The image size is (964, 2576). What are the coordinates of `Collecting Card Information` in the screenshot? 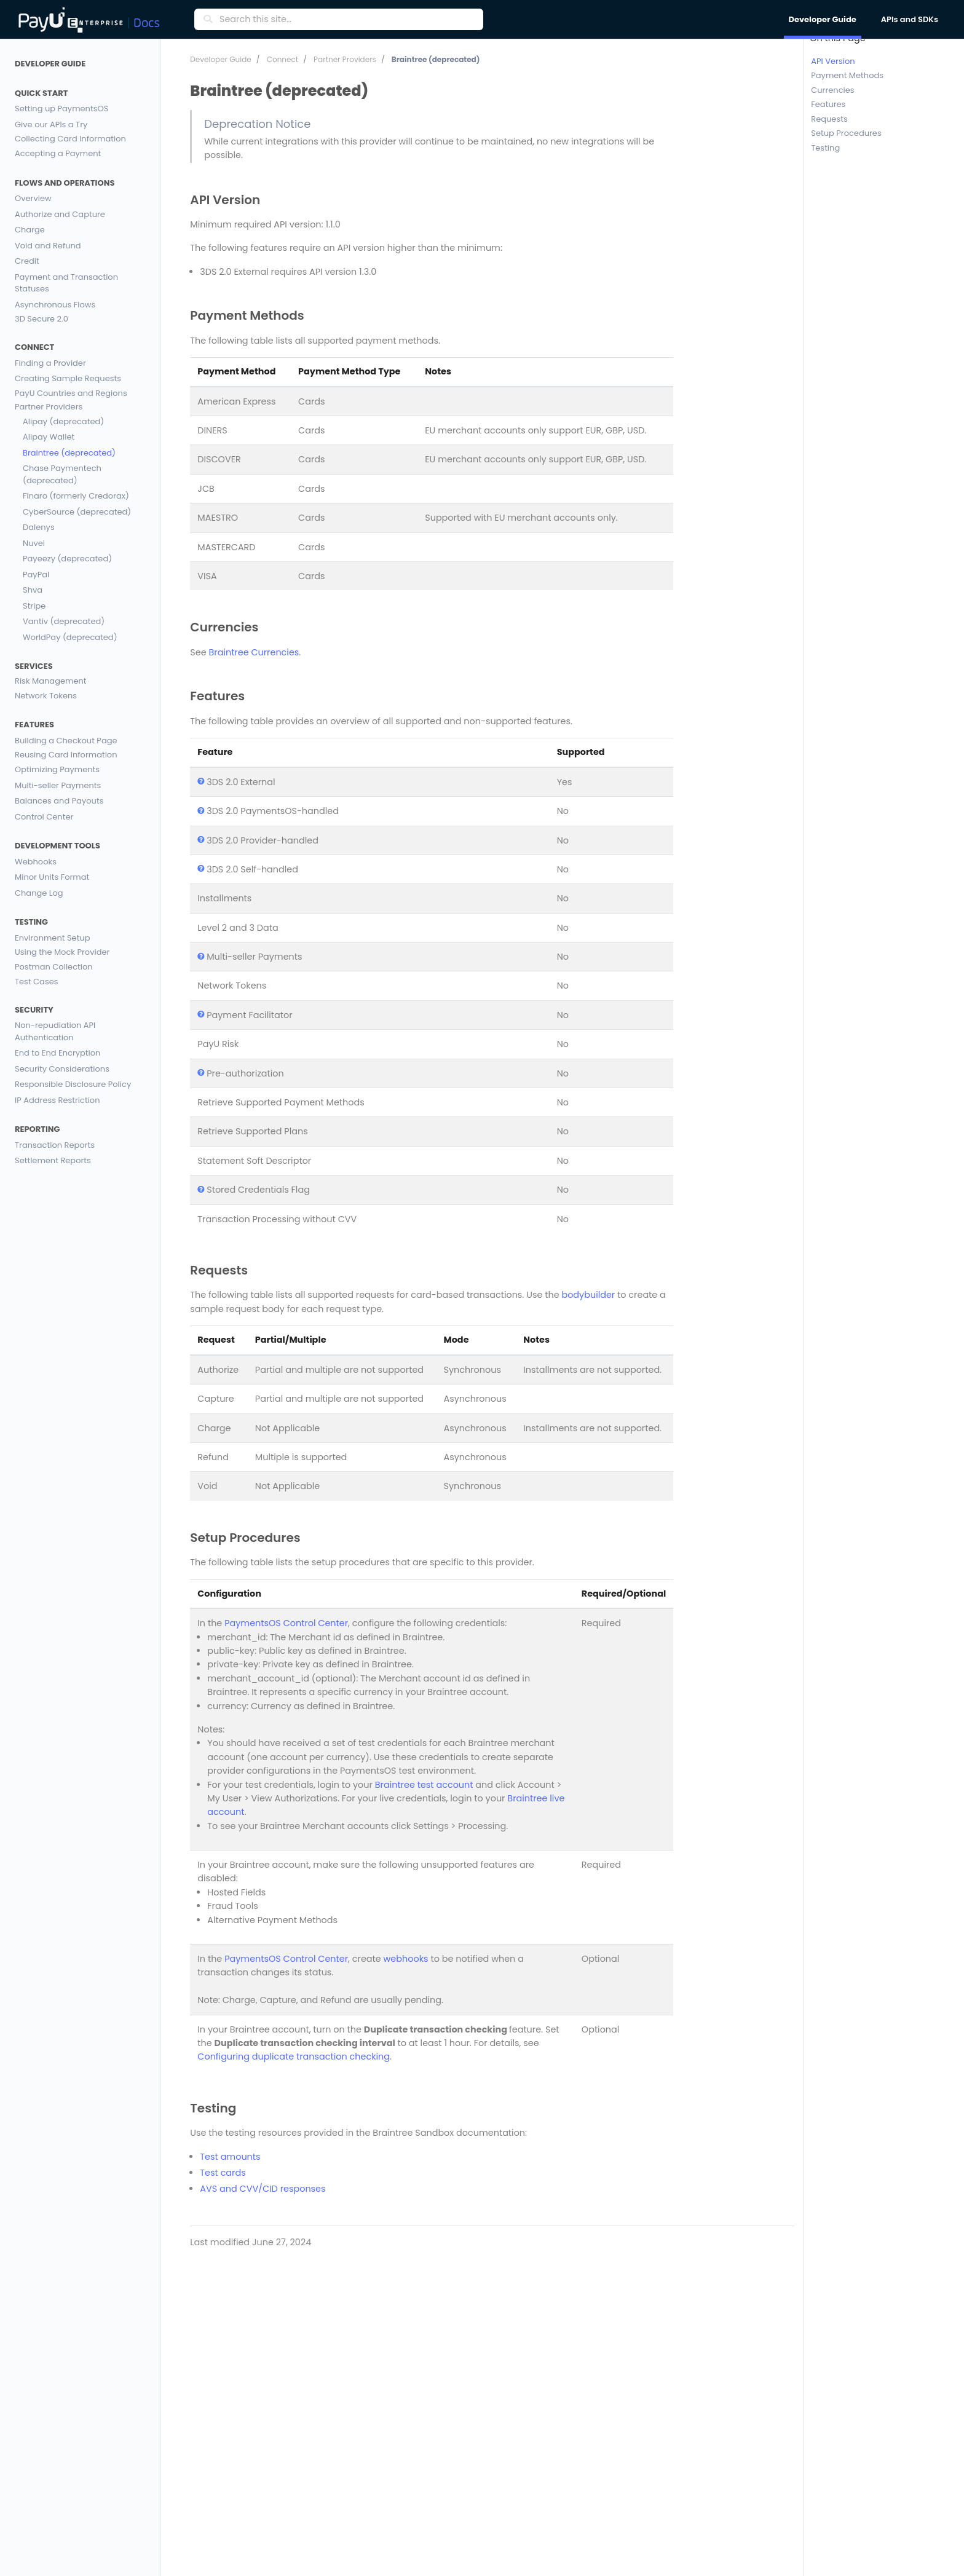 It's located at (70, 139).